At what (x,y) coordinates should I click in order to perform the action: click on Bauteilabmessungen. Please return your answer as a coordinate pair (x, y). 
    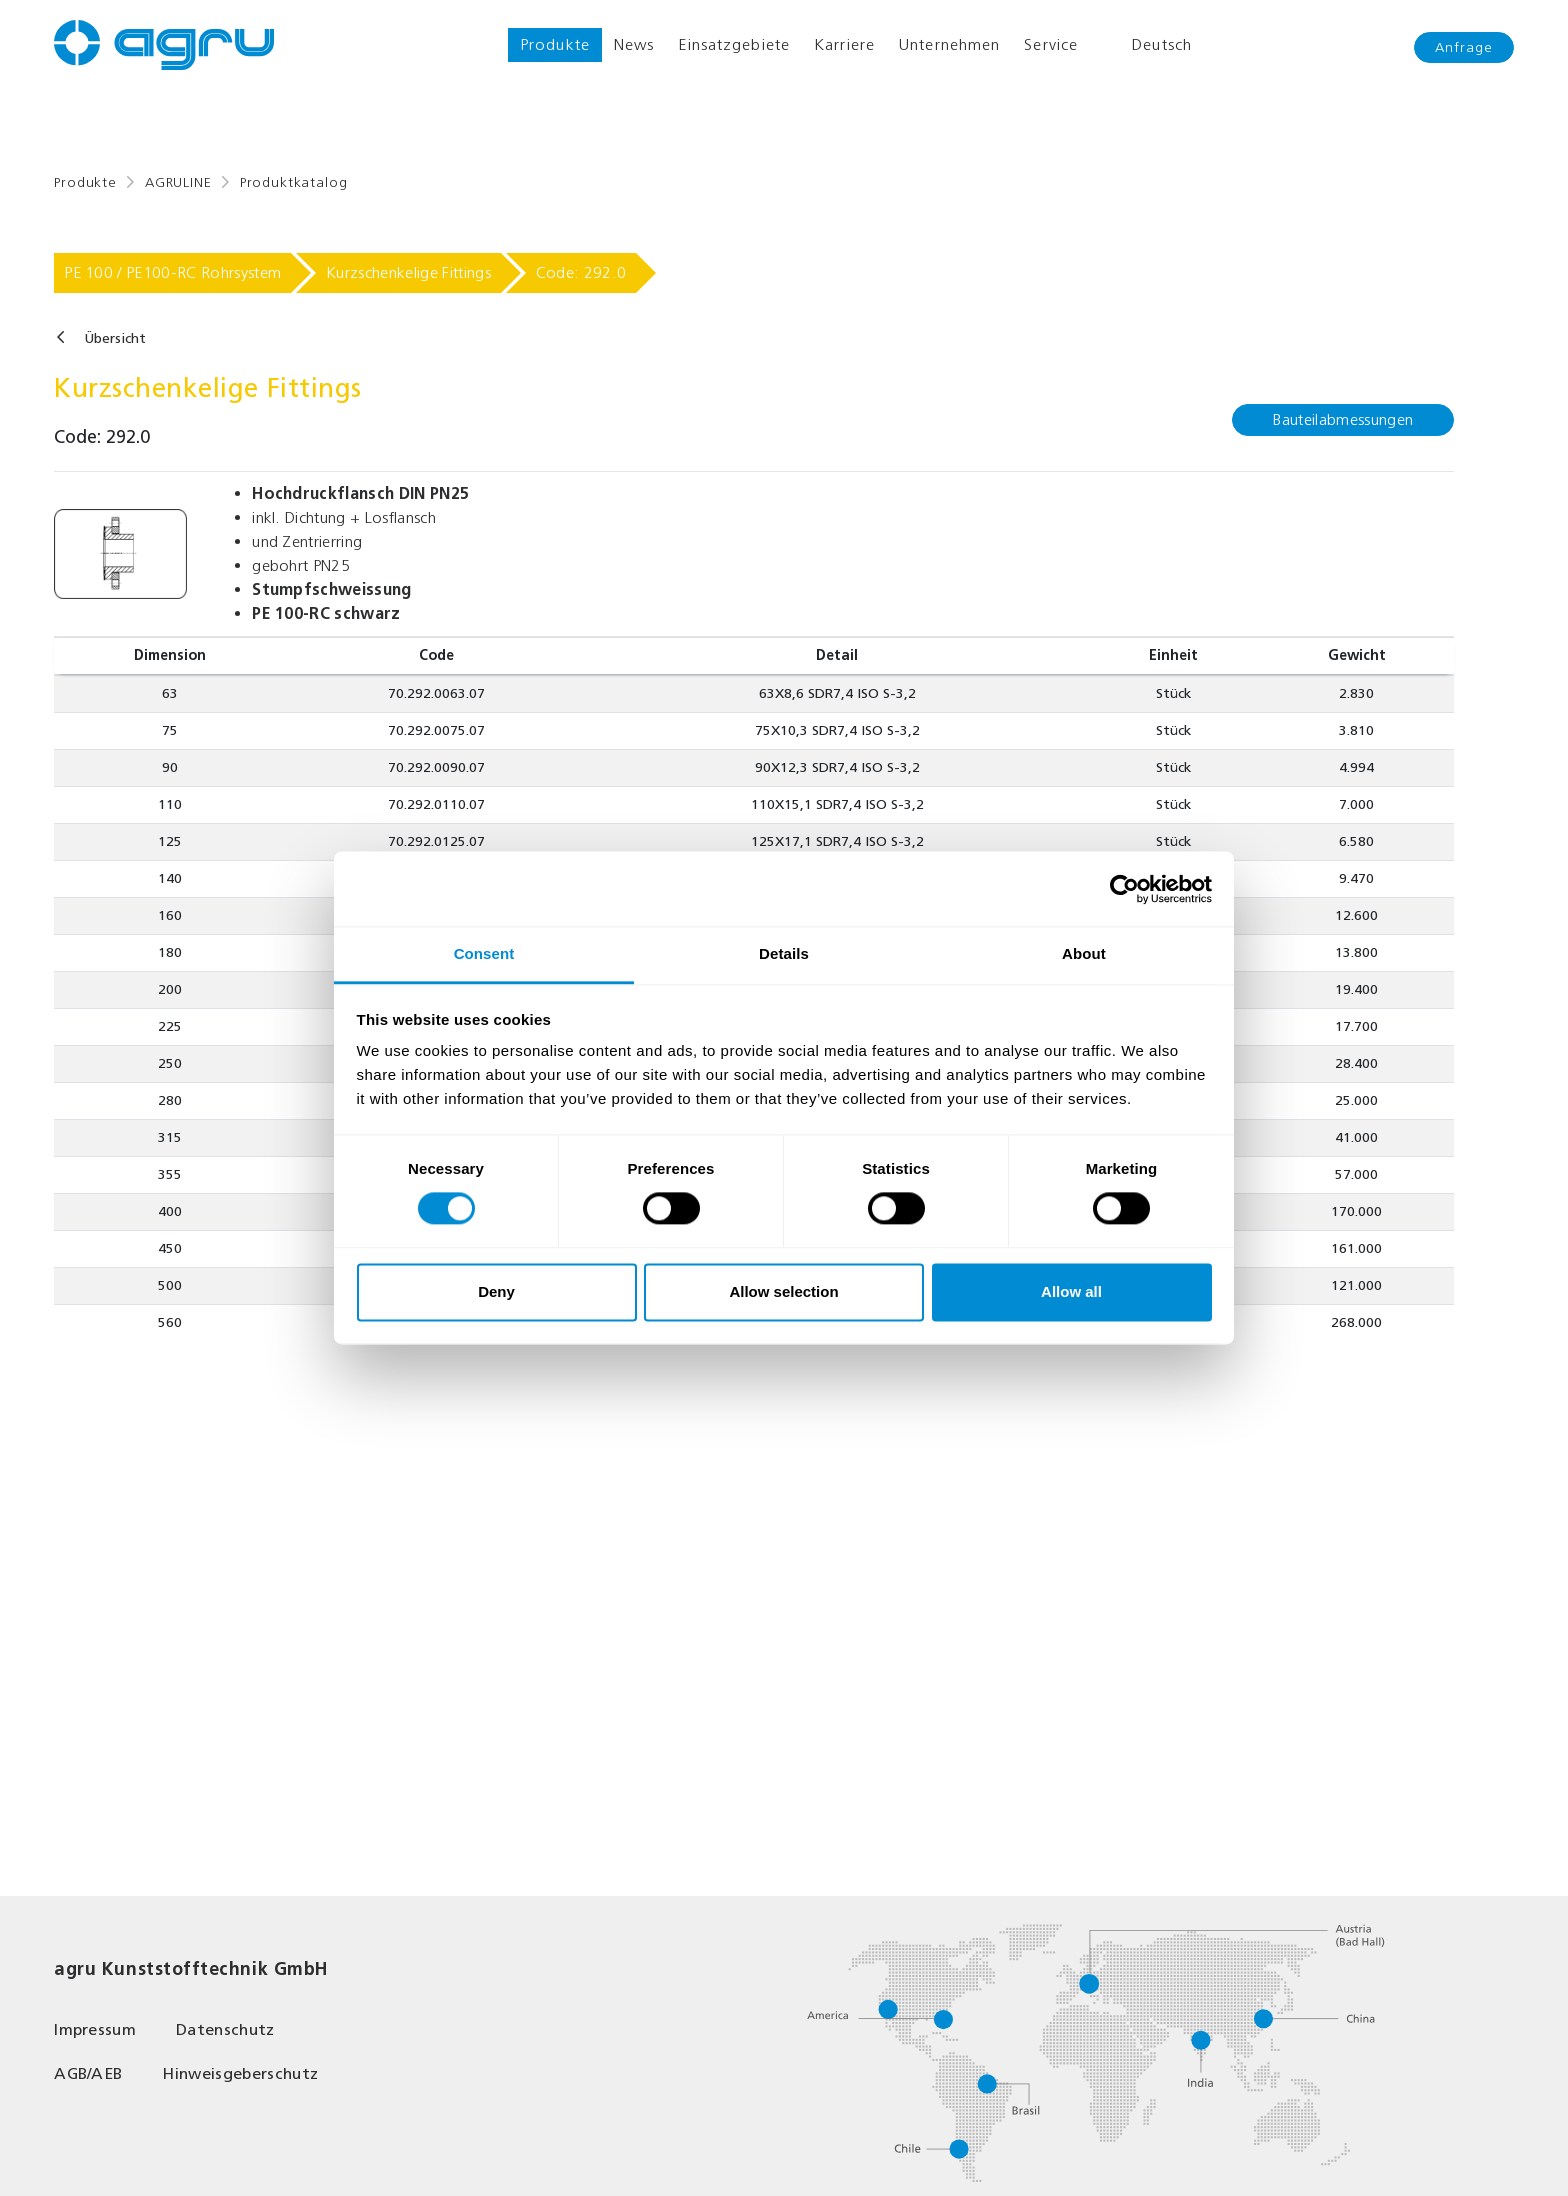
    Looking at the image, I should click on (1343, 419).